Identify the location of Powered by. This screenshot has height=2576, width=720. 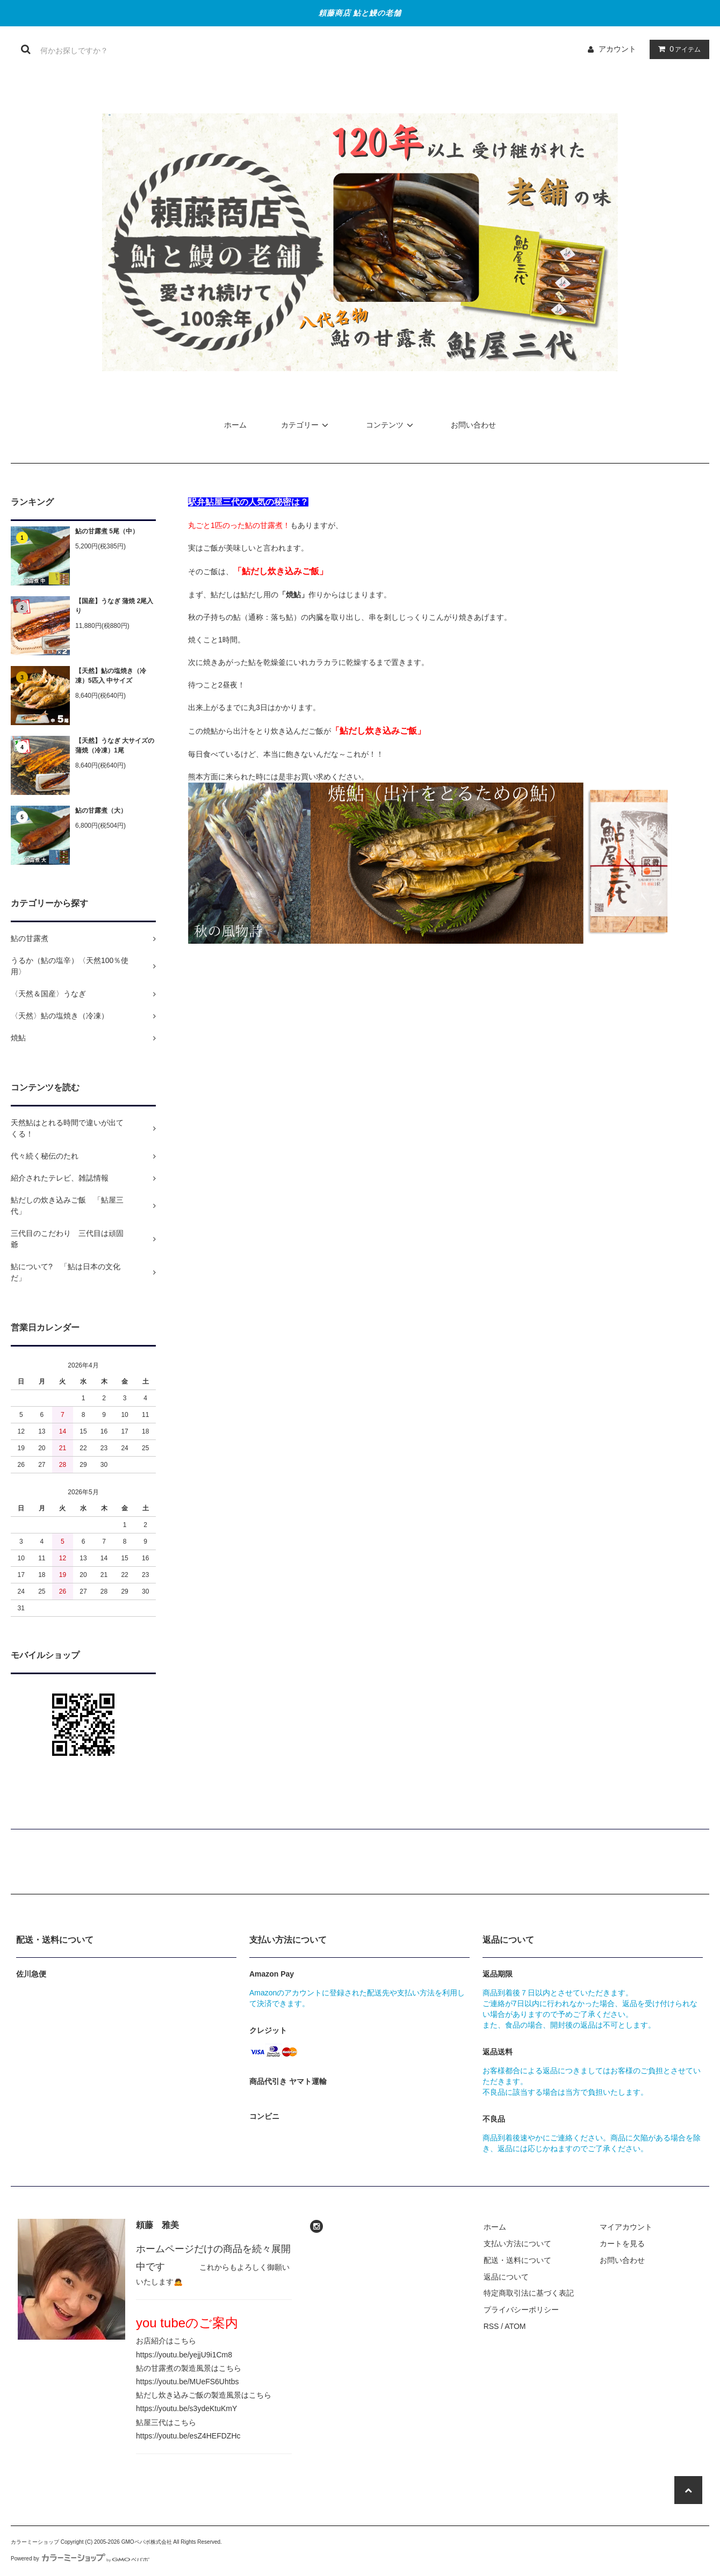
(80, 2558).